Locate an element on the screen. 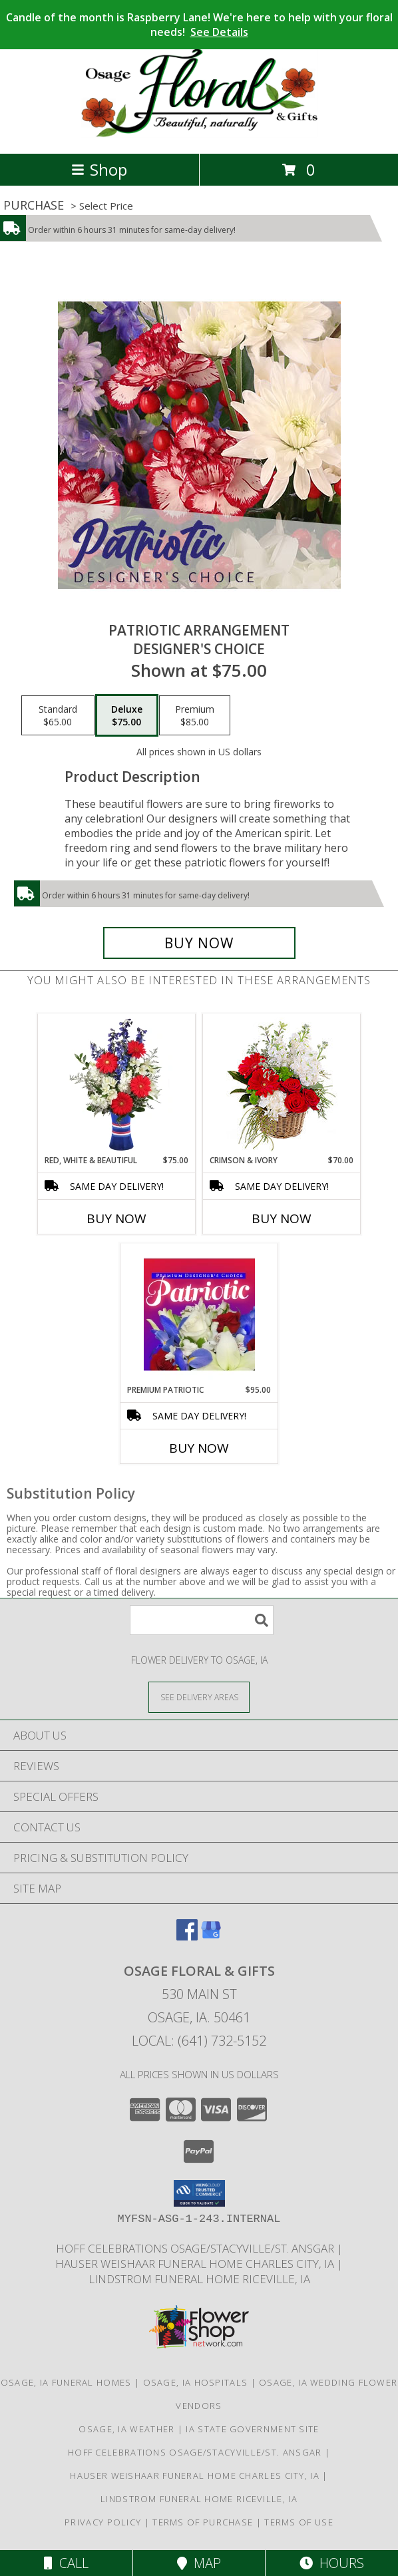 Image resolution: width=398 pixels, height=2576 pixels. [View our Facebook] is located at coordinates (187, 1936).